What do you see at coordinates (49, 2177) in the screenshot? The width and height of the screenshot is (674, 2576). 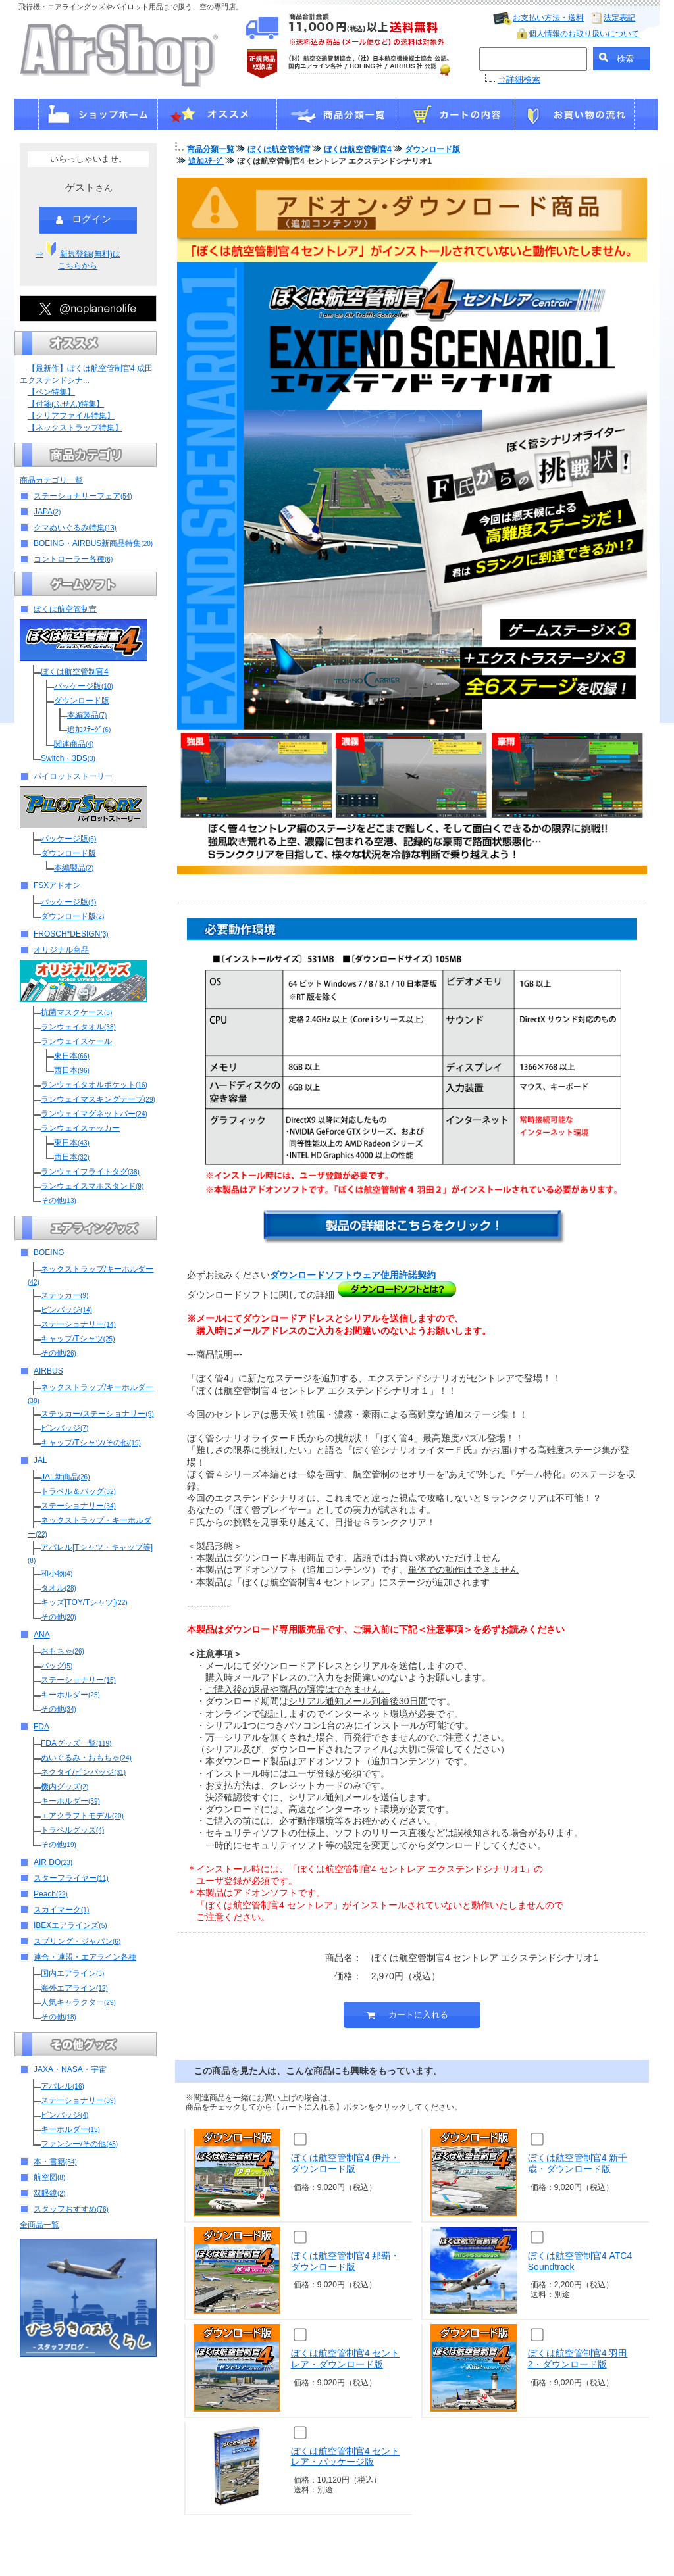 I see `航空図` at bounding box center [49, 2177].